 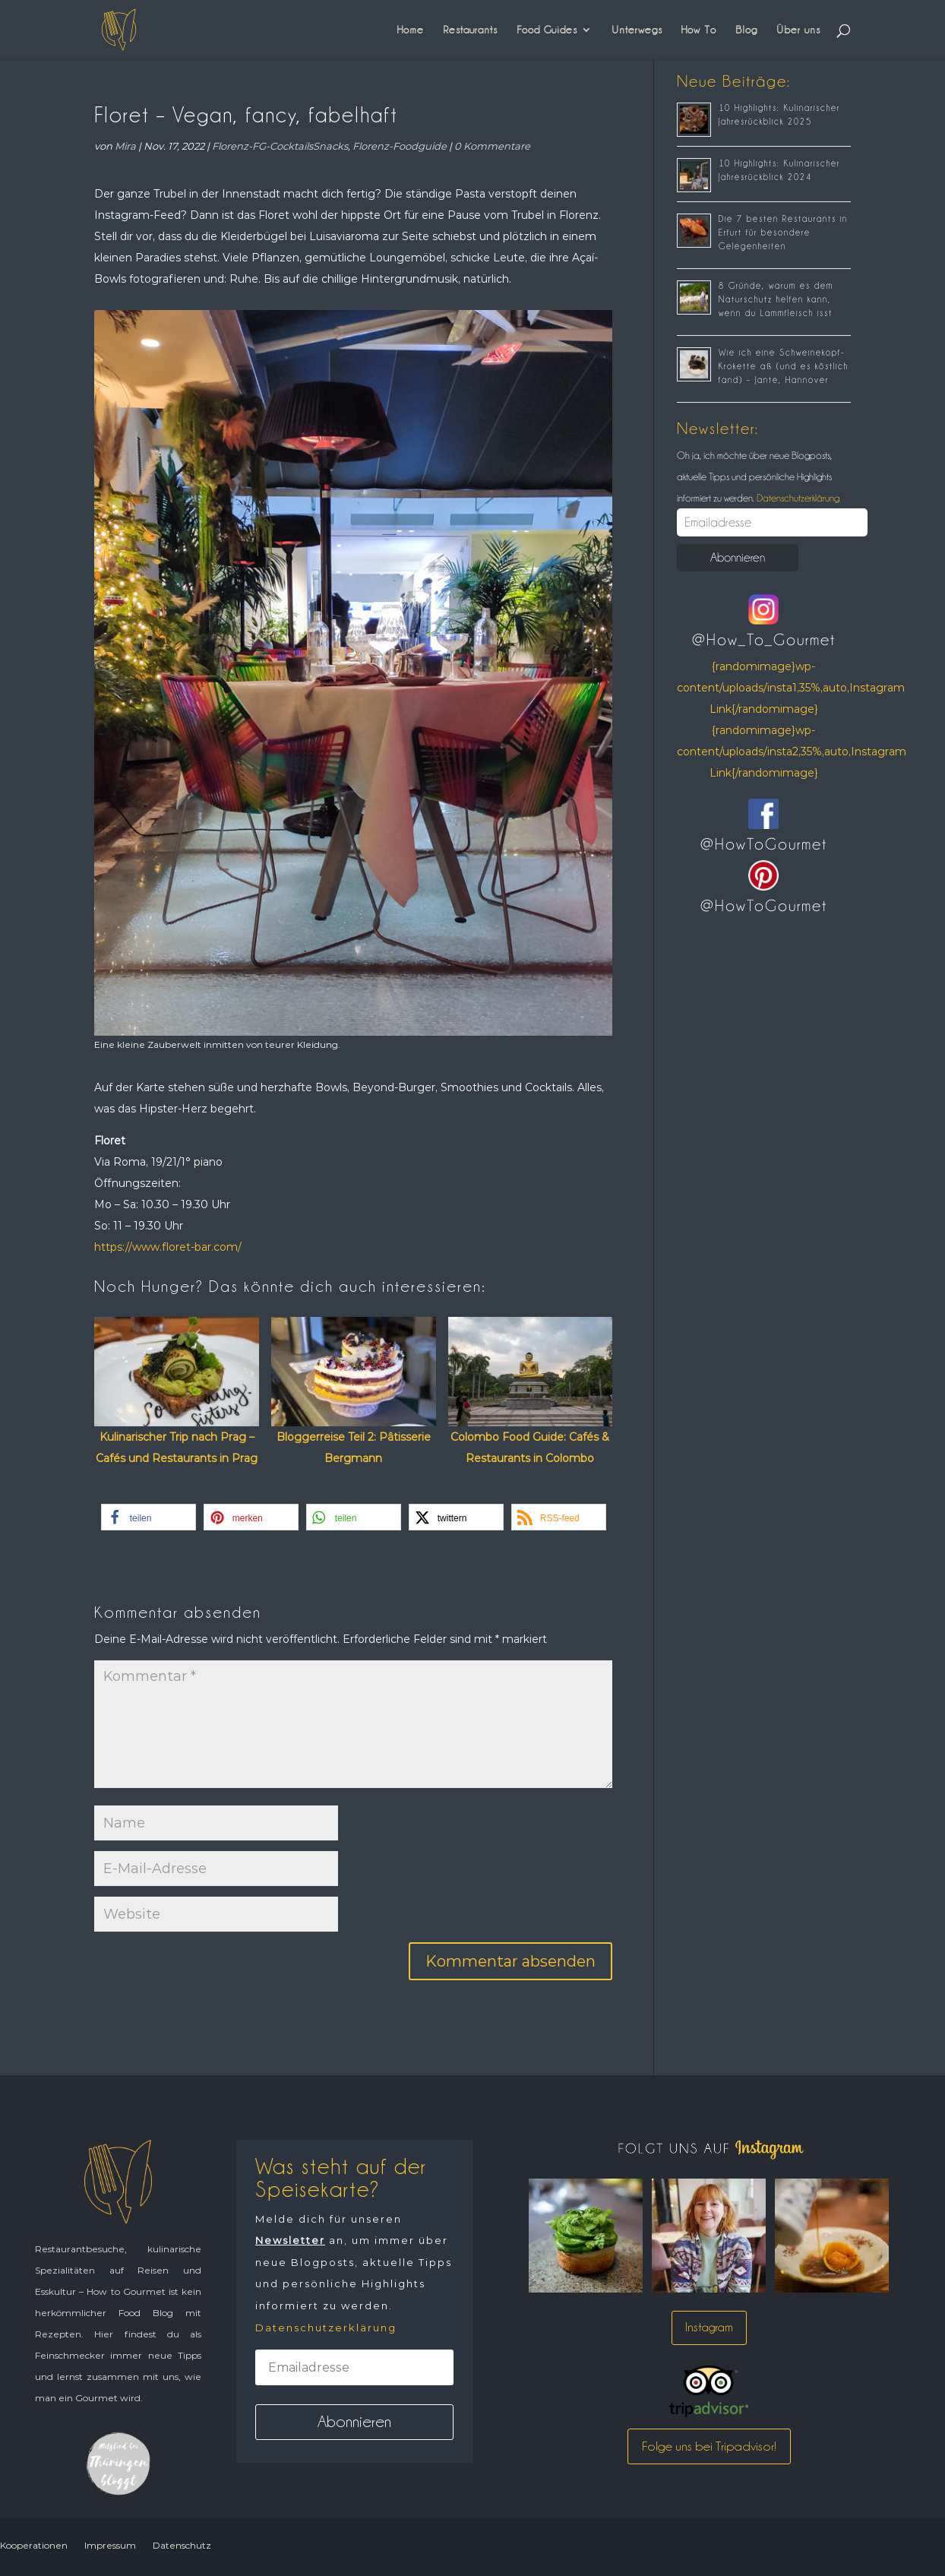 What do you see at coordinates (529, 1447) in the screenshot?
I see `Colombo Food Guide: Cafés & Restaurants in Colombo` at bounding box center [529, 1447].